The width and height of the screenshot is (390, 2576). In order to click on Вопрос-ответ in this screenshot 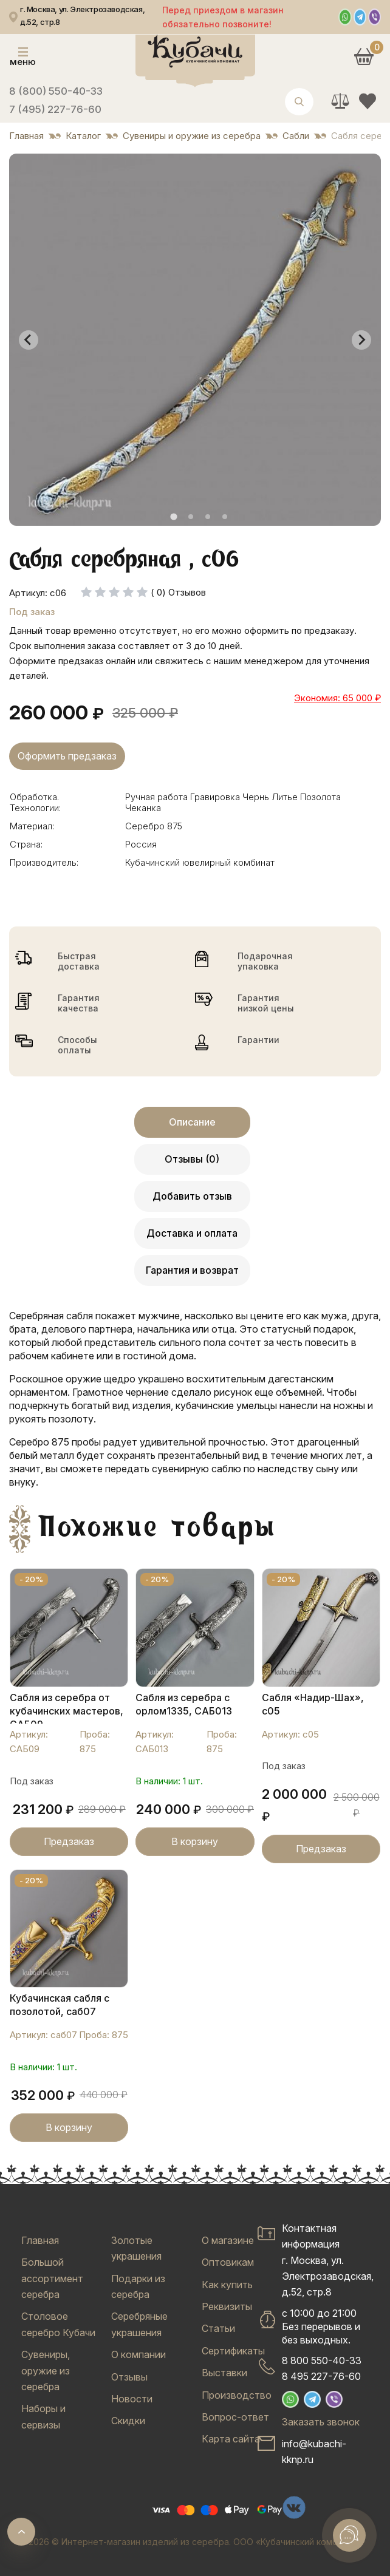, I will do `click(235, 2417)`.